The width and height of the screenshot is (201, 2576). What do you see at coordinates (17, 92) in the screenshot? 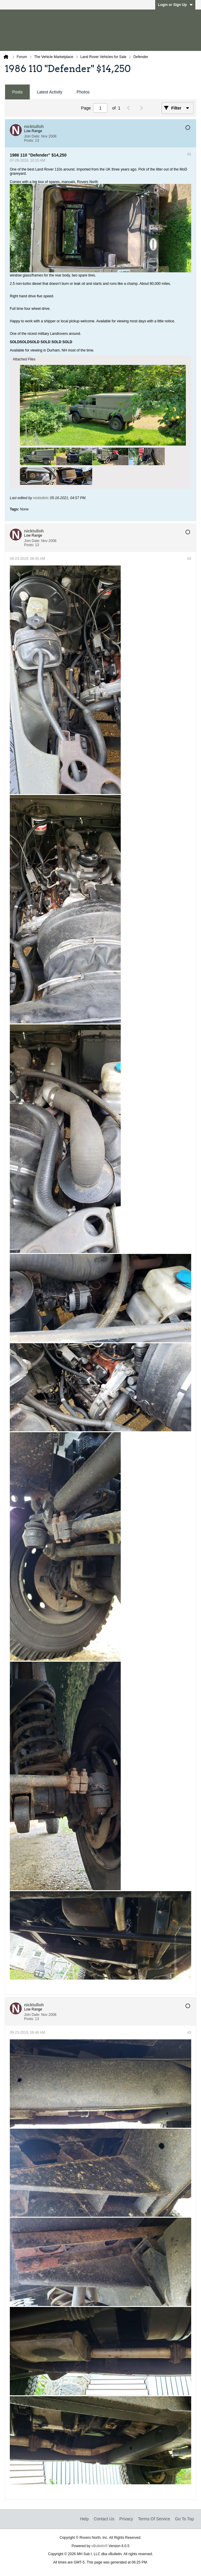
I see `Posts` at bounding box center [17, 92].